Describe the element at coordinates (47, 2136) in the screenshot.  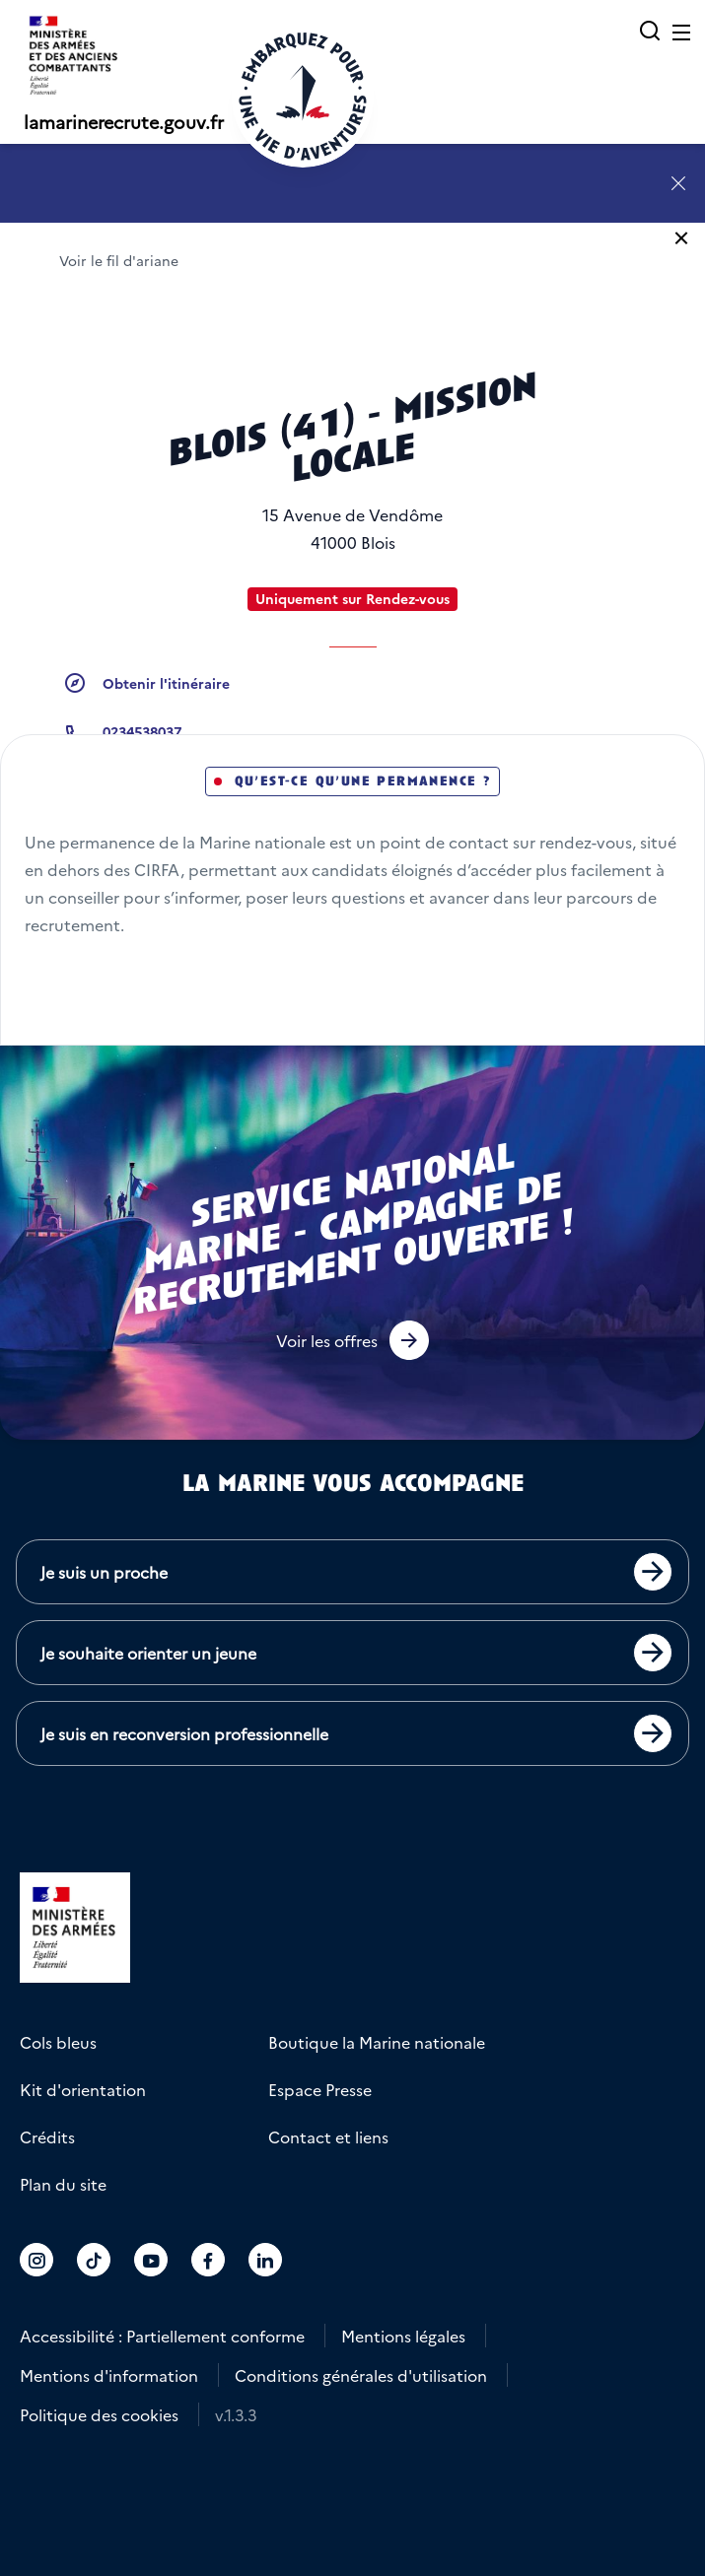
I see `Crédits` at that location.